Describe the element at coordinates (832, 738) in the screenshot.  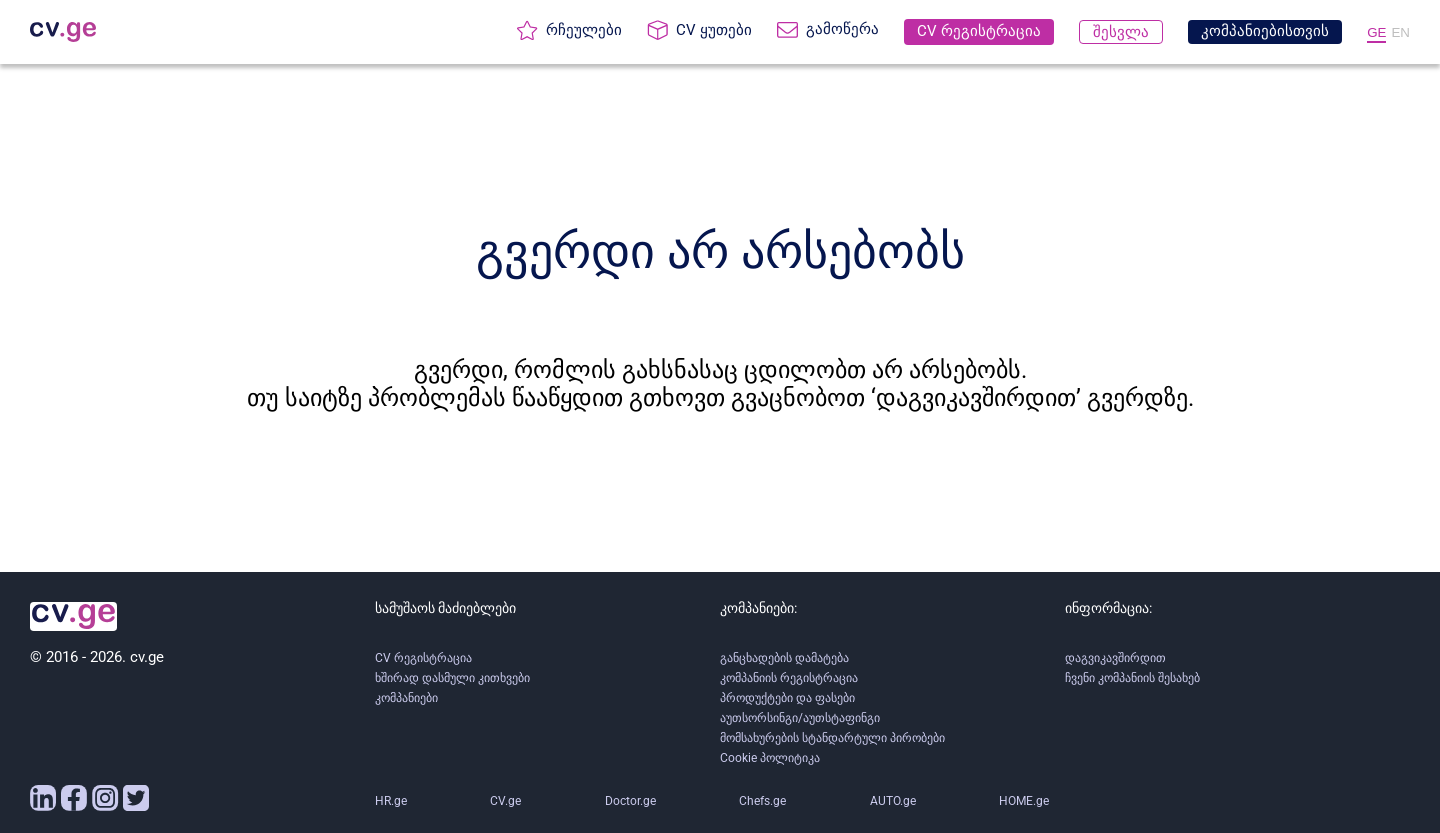
I see `მომსახურების სტანდარტული პირობები` at that location.